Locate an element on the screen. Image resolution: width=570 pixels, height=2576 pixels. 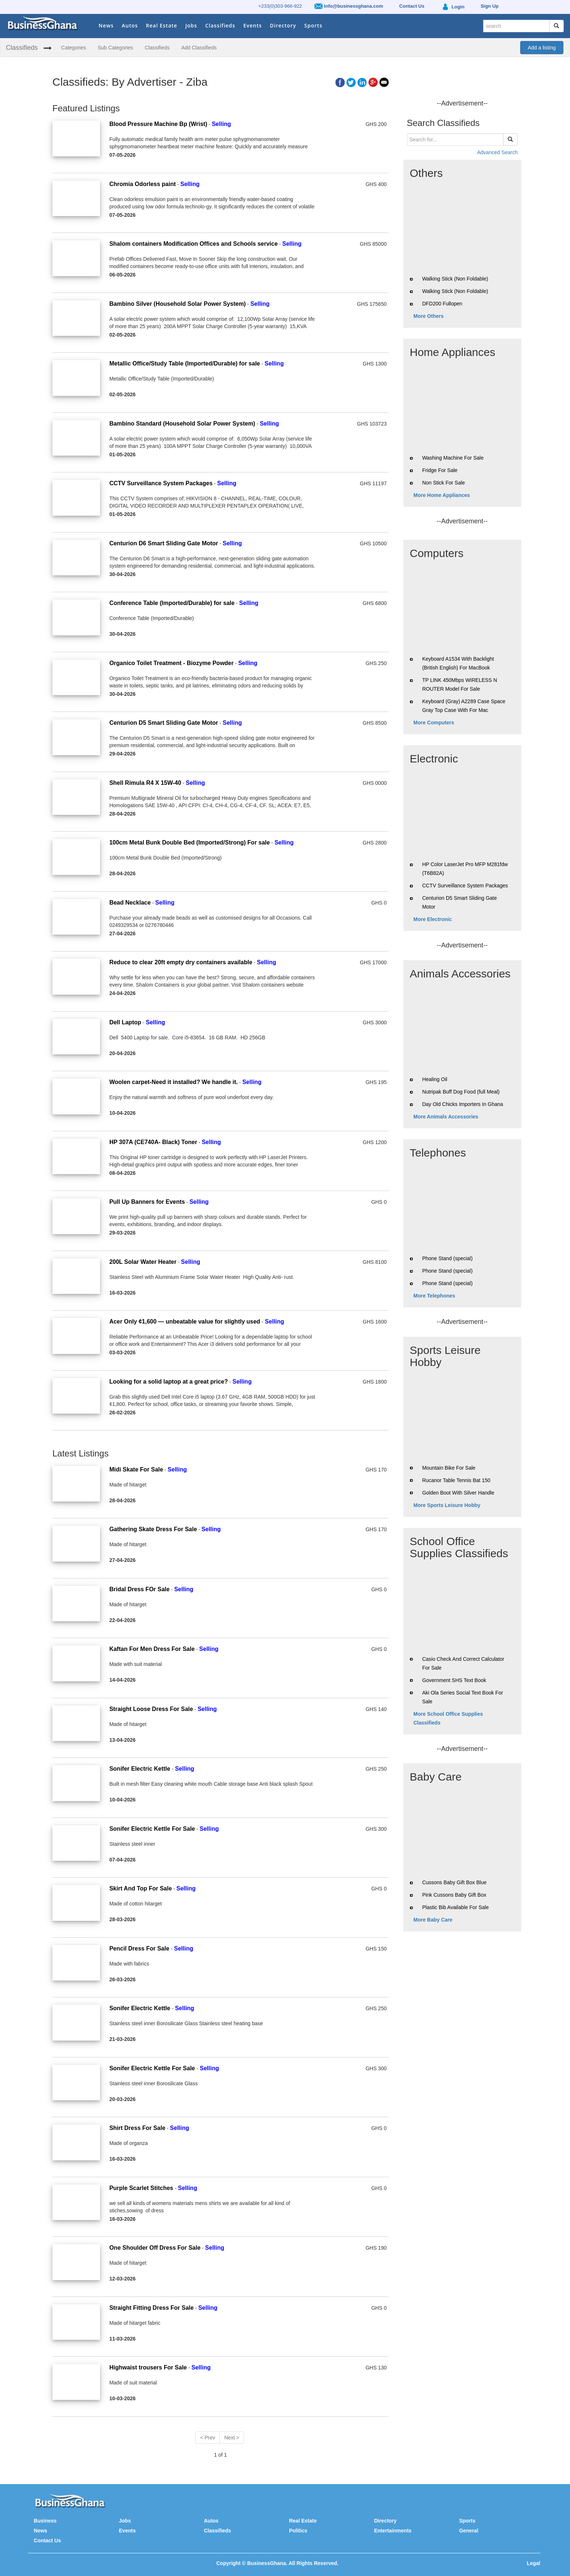
More Baby Care is located at coordinates (433, 1920).